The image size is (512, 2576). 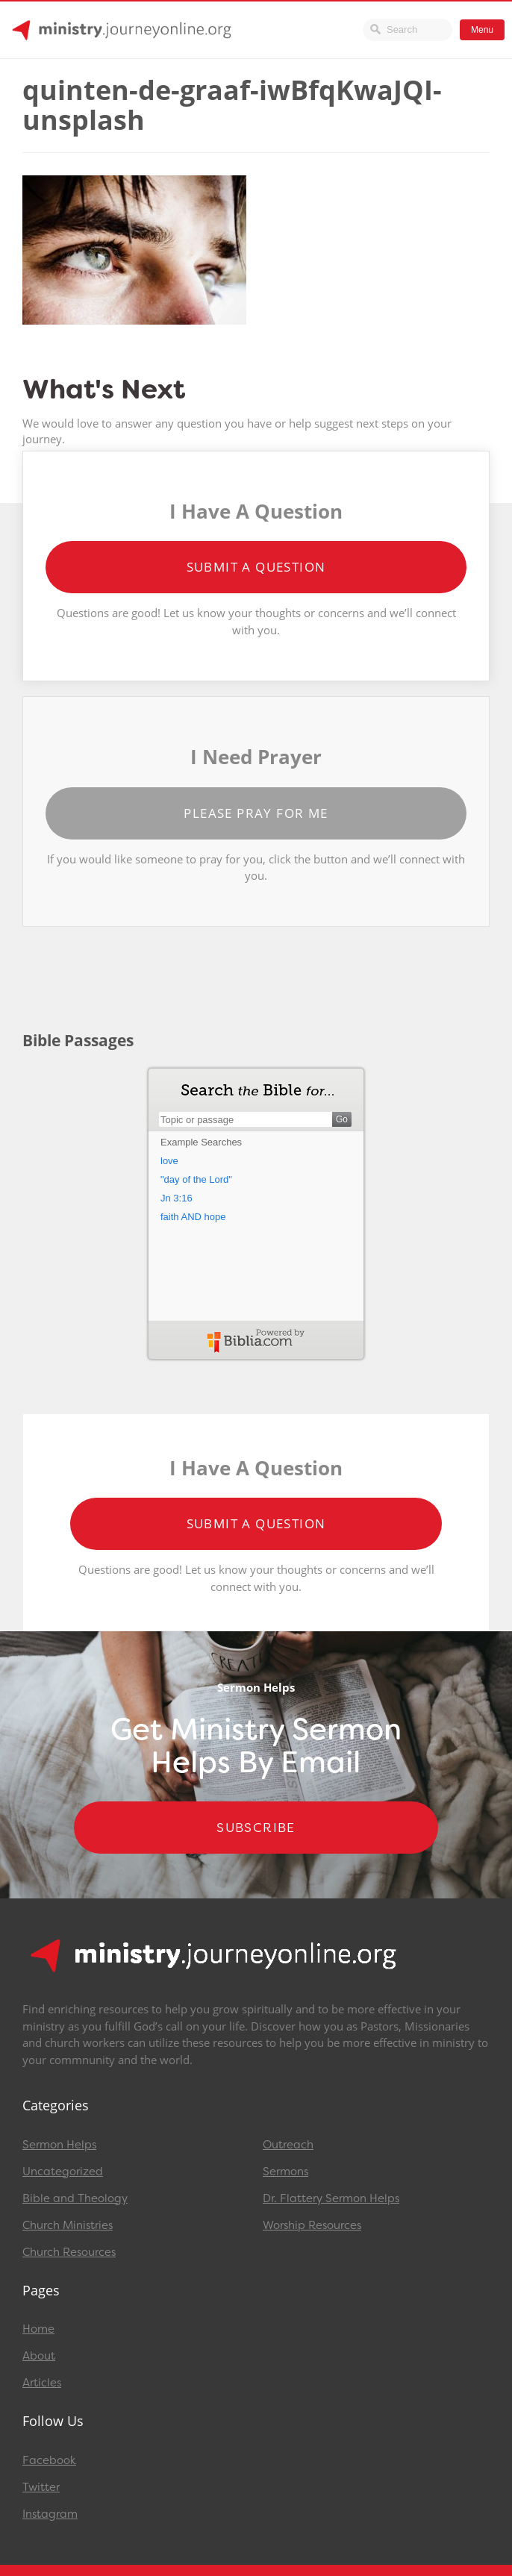 I want to click on Dr. Flattery Sermon Helps, so click(x=331, y=2198).